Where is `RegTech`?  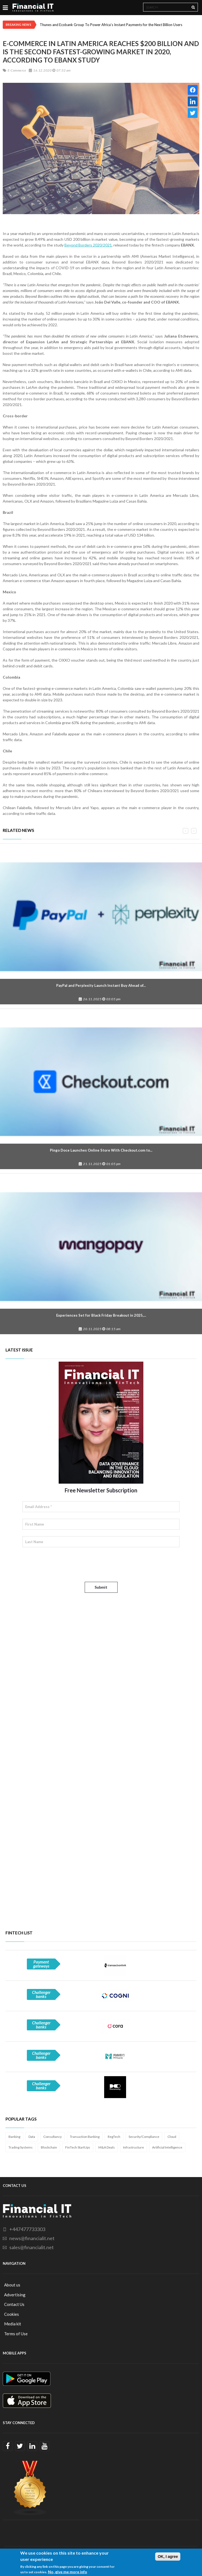 RegTech is located at coordinates (114, 2137).